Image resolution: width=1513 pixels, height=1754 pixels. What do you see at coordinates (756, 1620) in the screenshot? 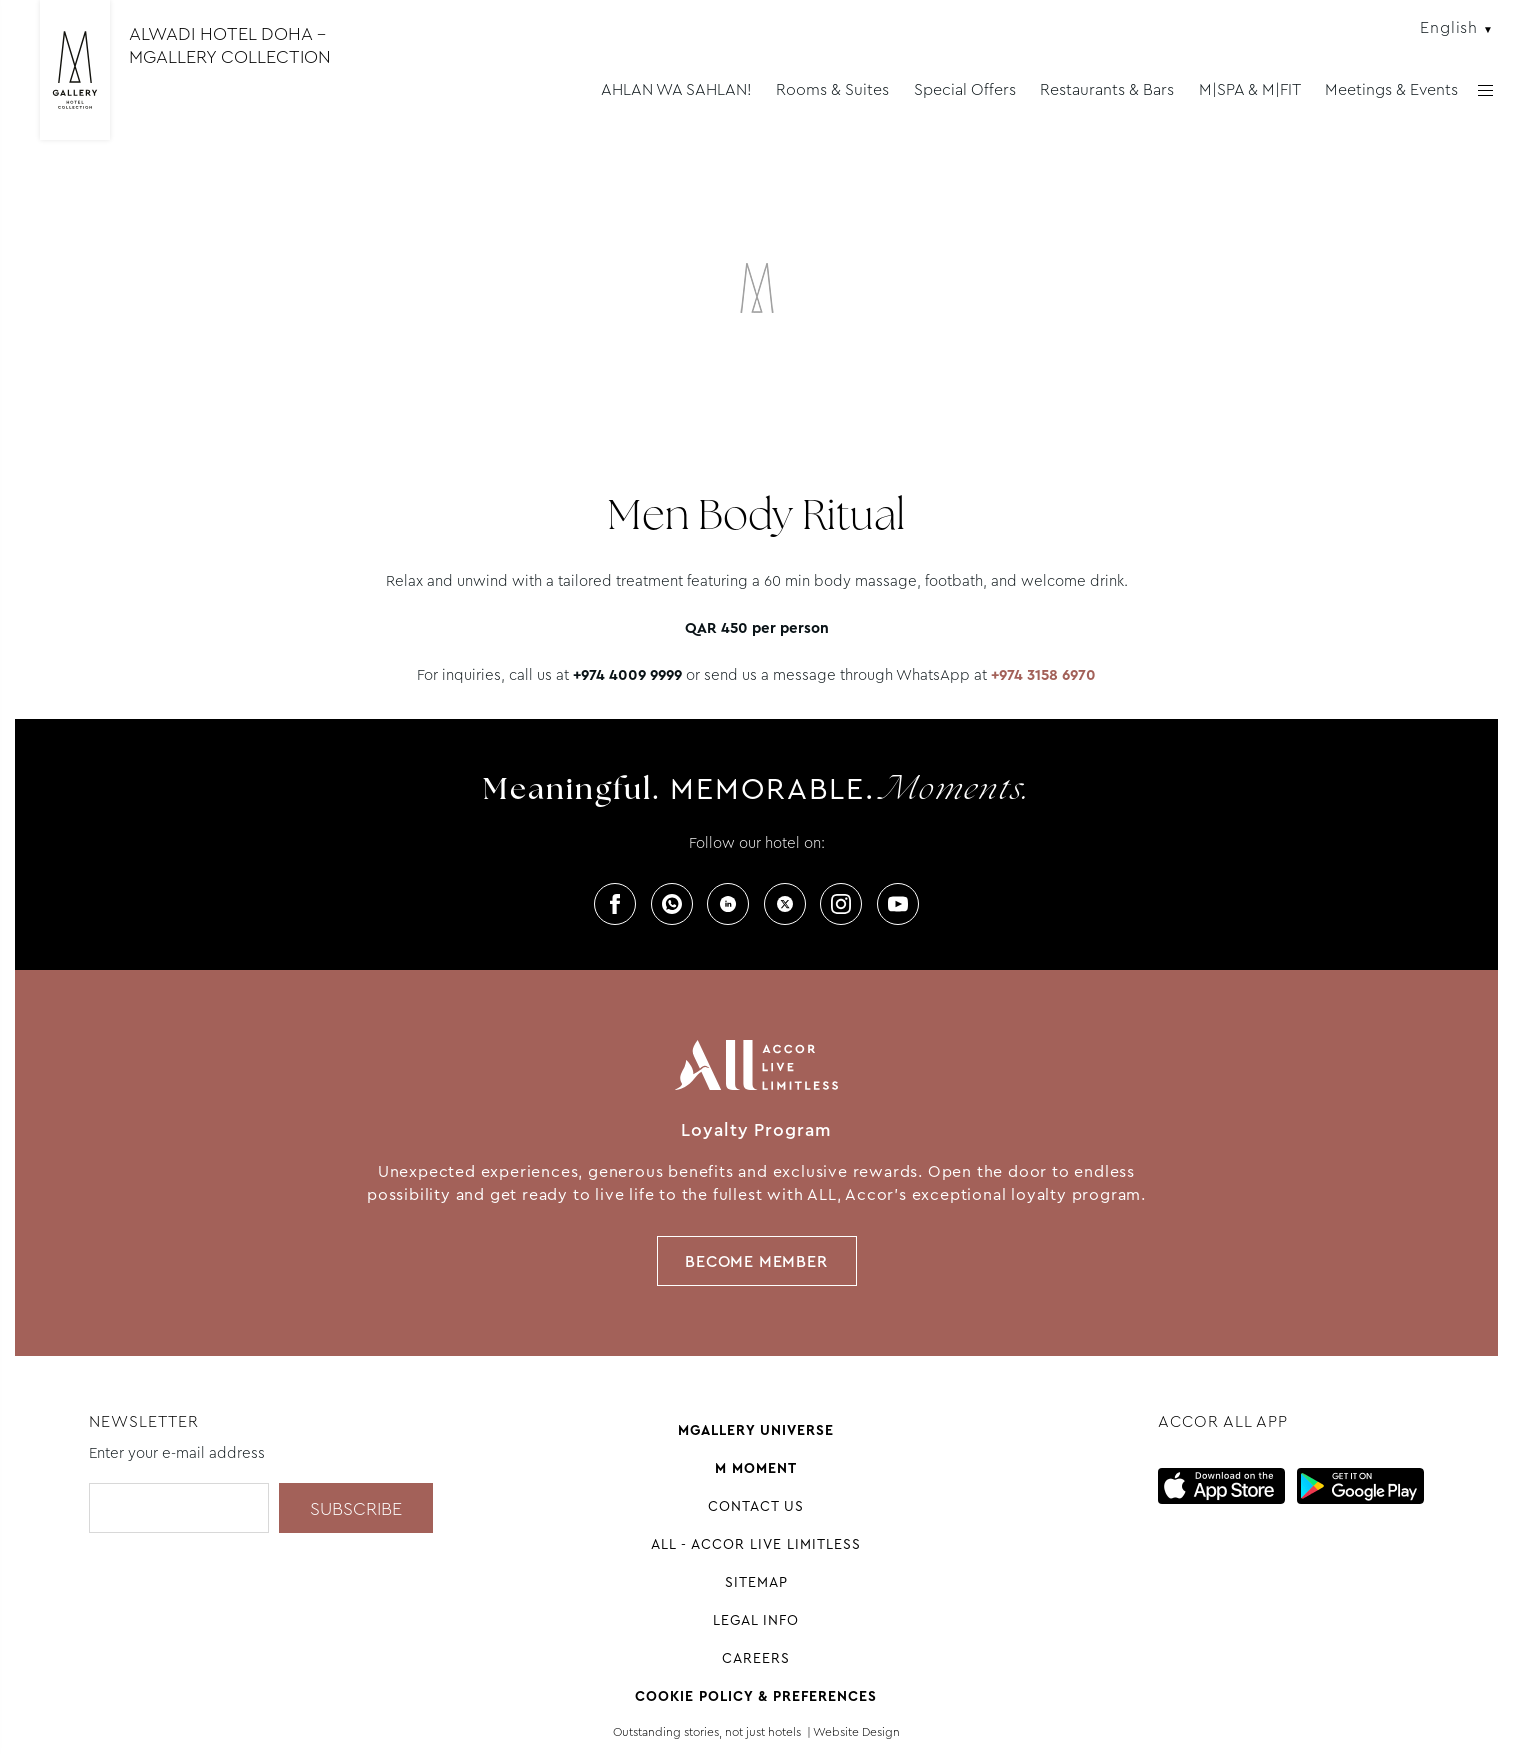
I see `Legal Info` at bounding box center [756, 1620].